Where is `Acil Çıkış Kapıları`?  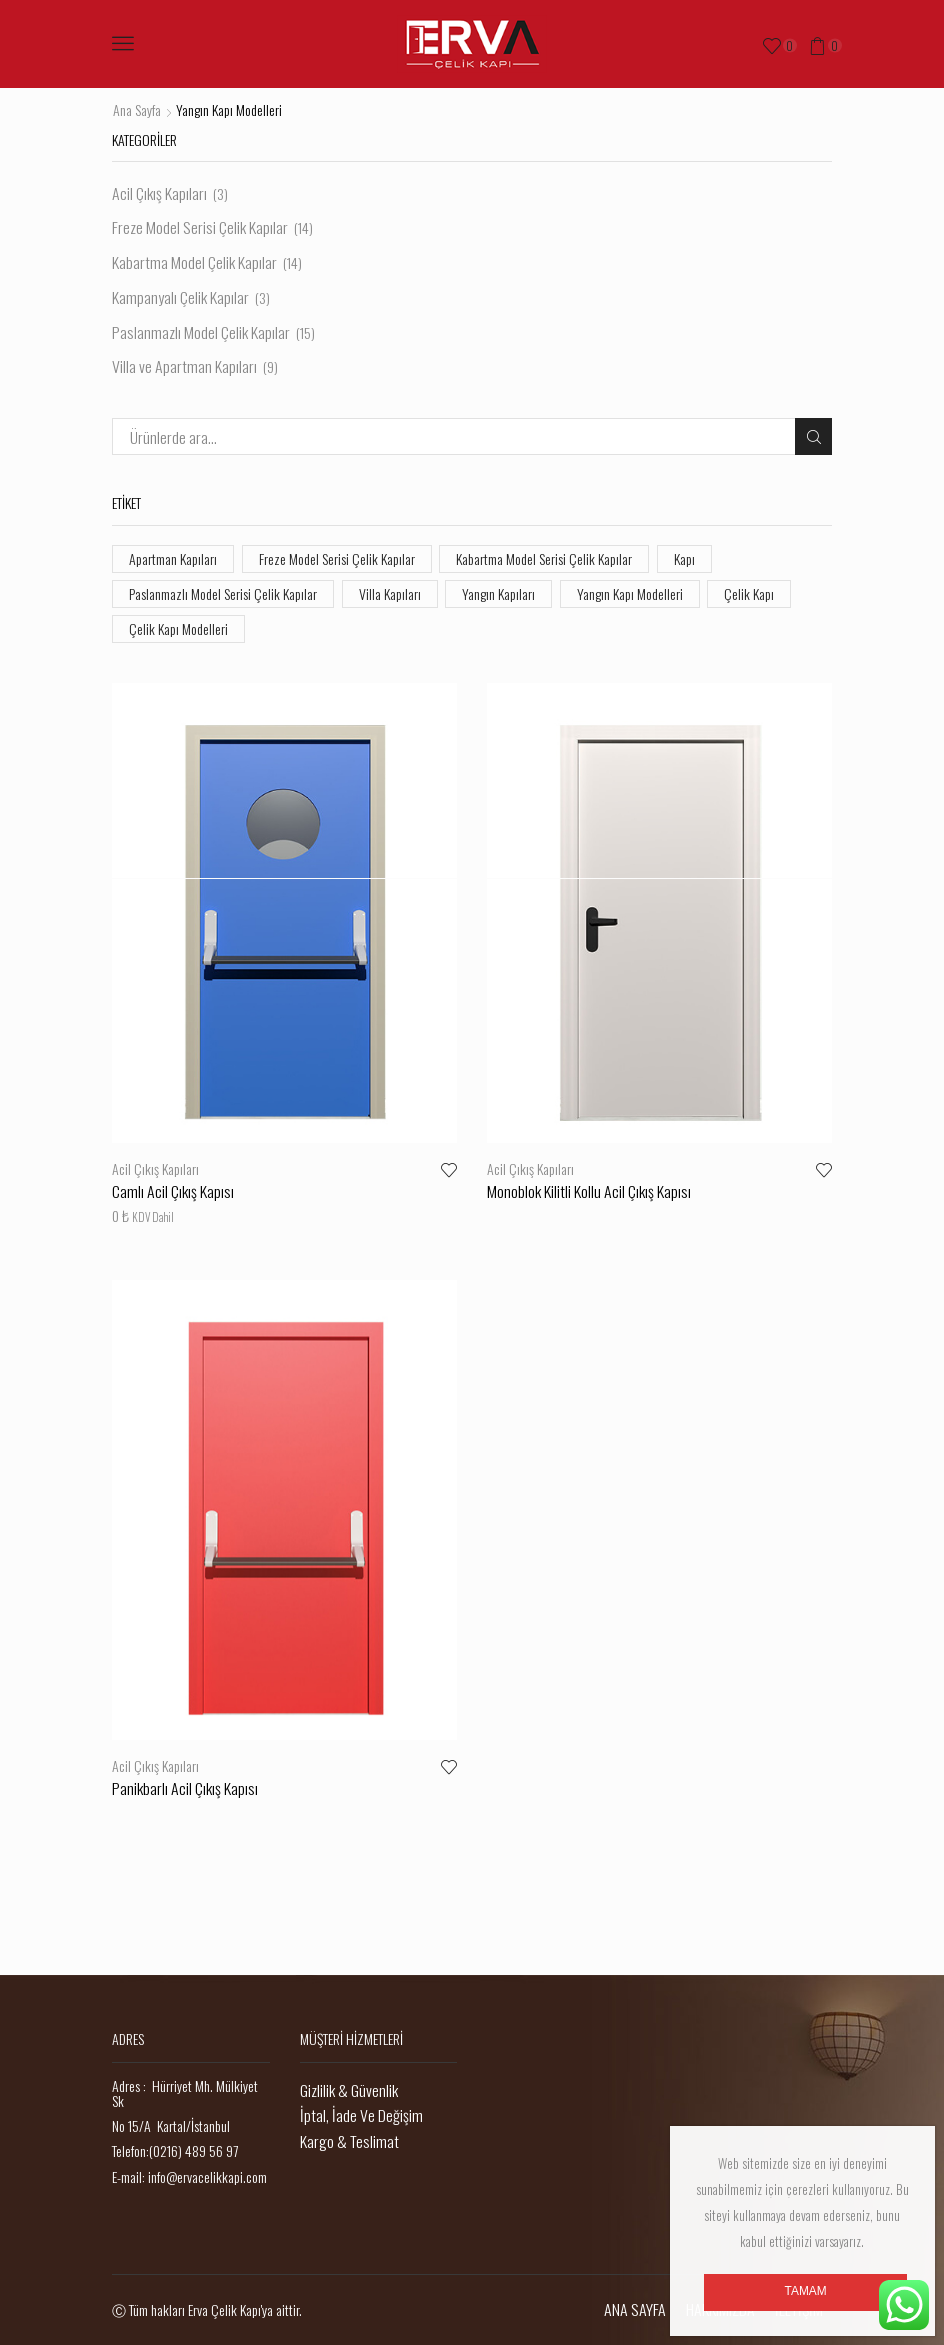
Acil Çıkış Kapıları is located at coordinates (155, 1168).